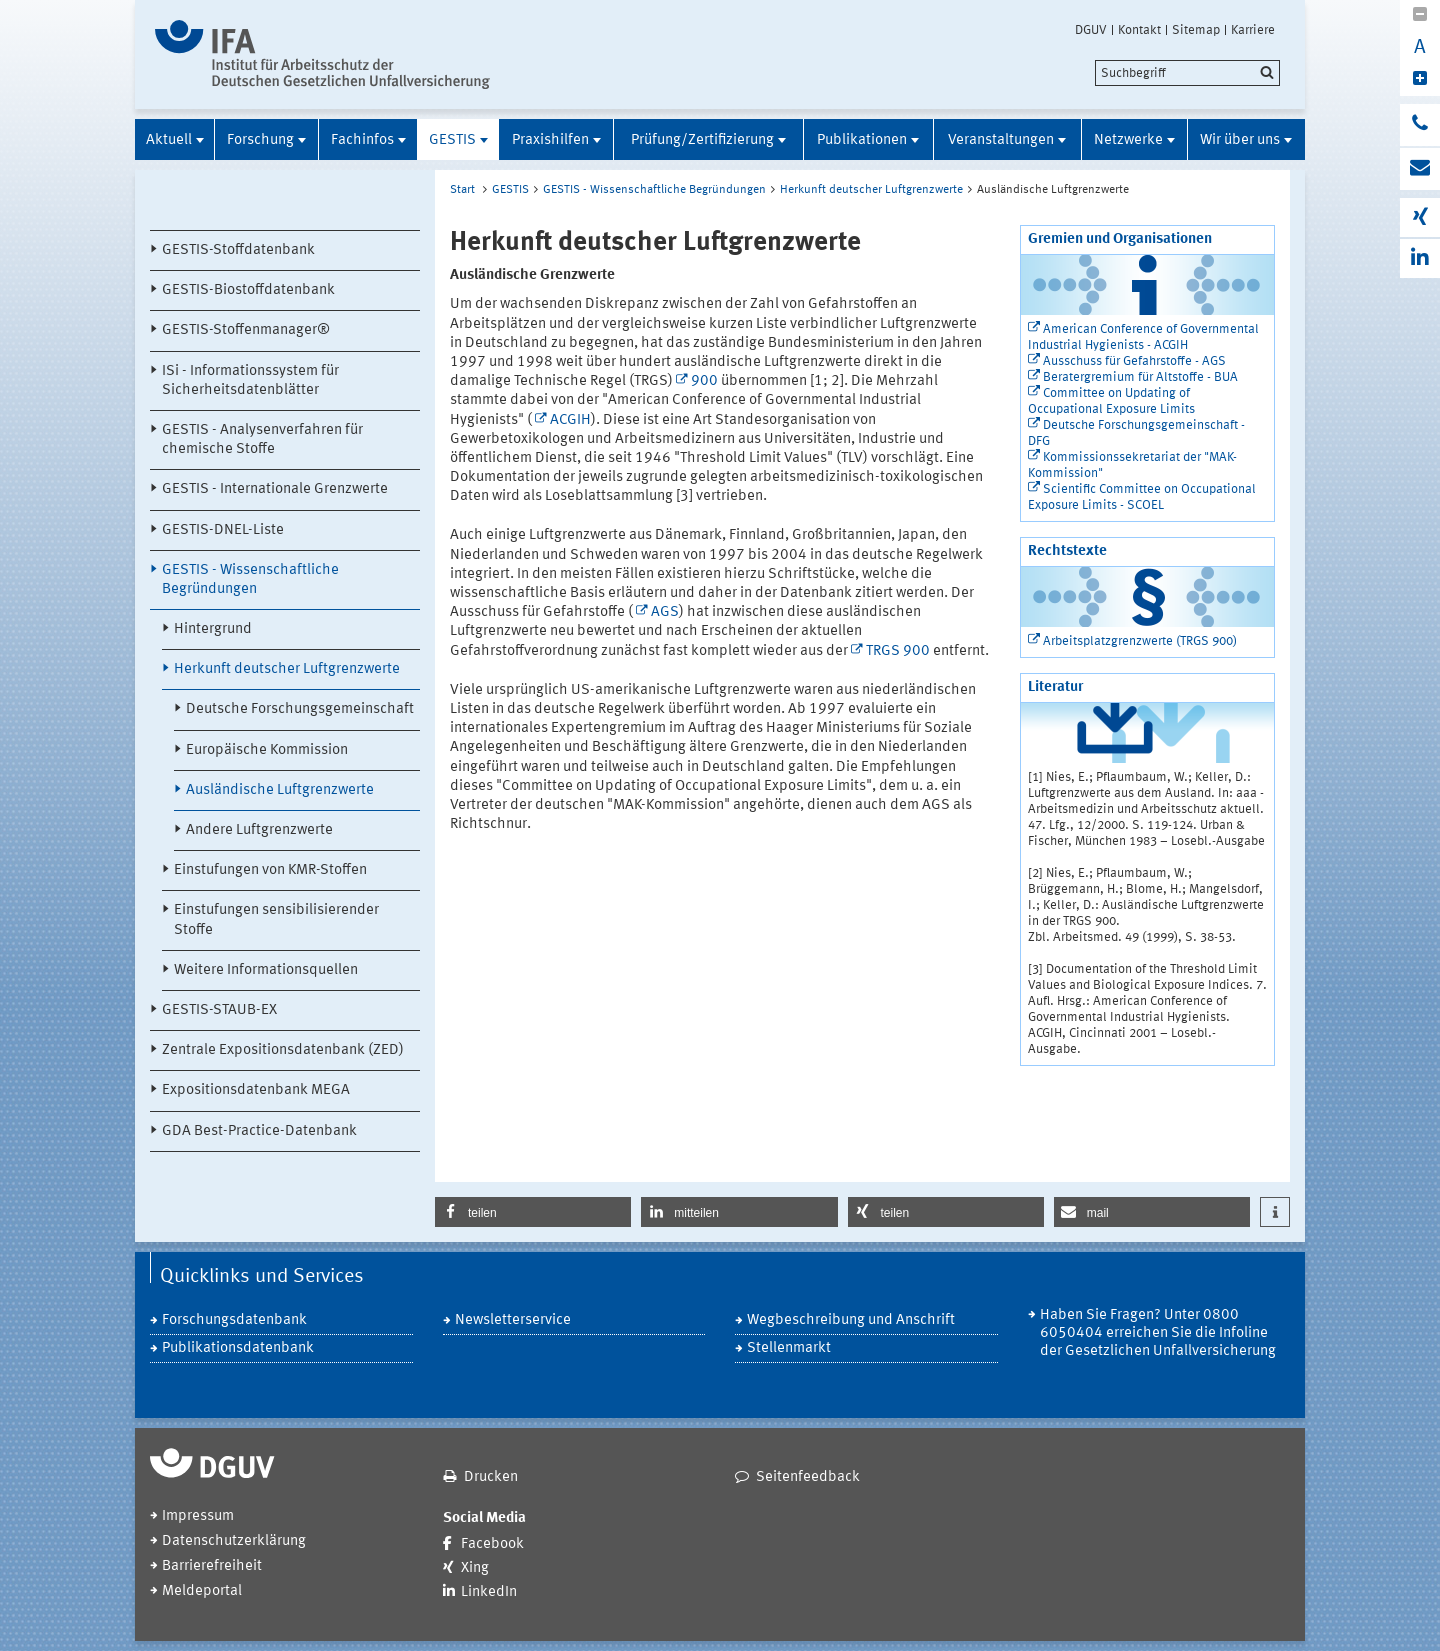 The width and height of the screenshot is (1440, 1651). What do you see at coordinates (300, 709) in the screenshot?
I see `Deutsche Forschungsgemeinschaft` at bounding box center [300, 709].